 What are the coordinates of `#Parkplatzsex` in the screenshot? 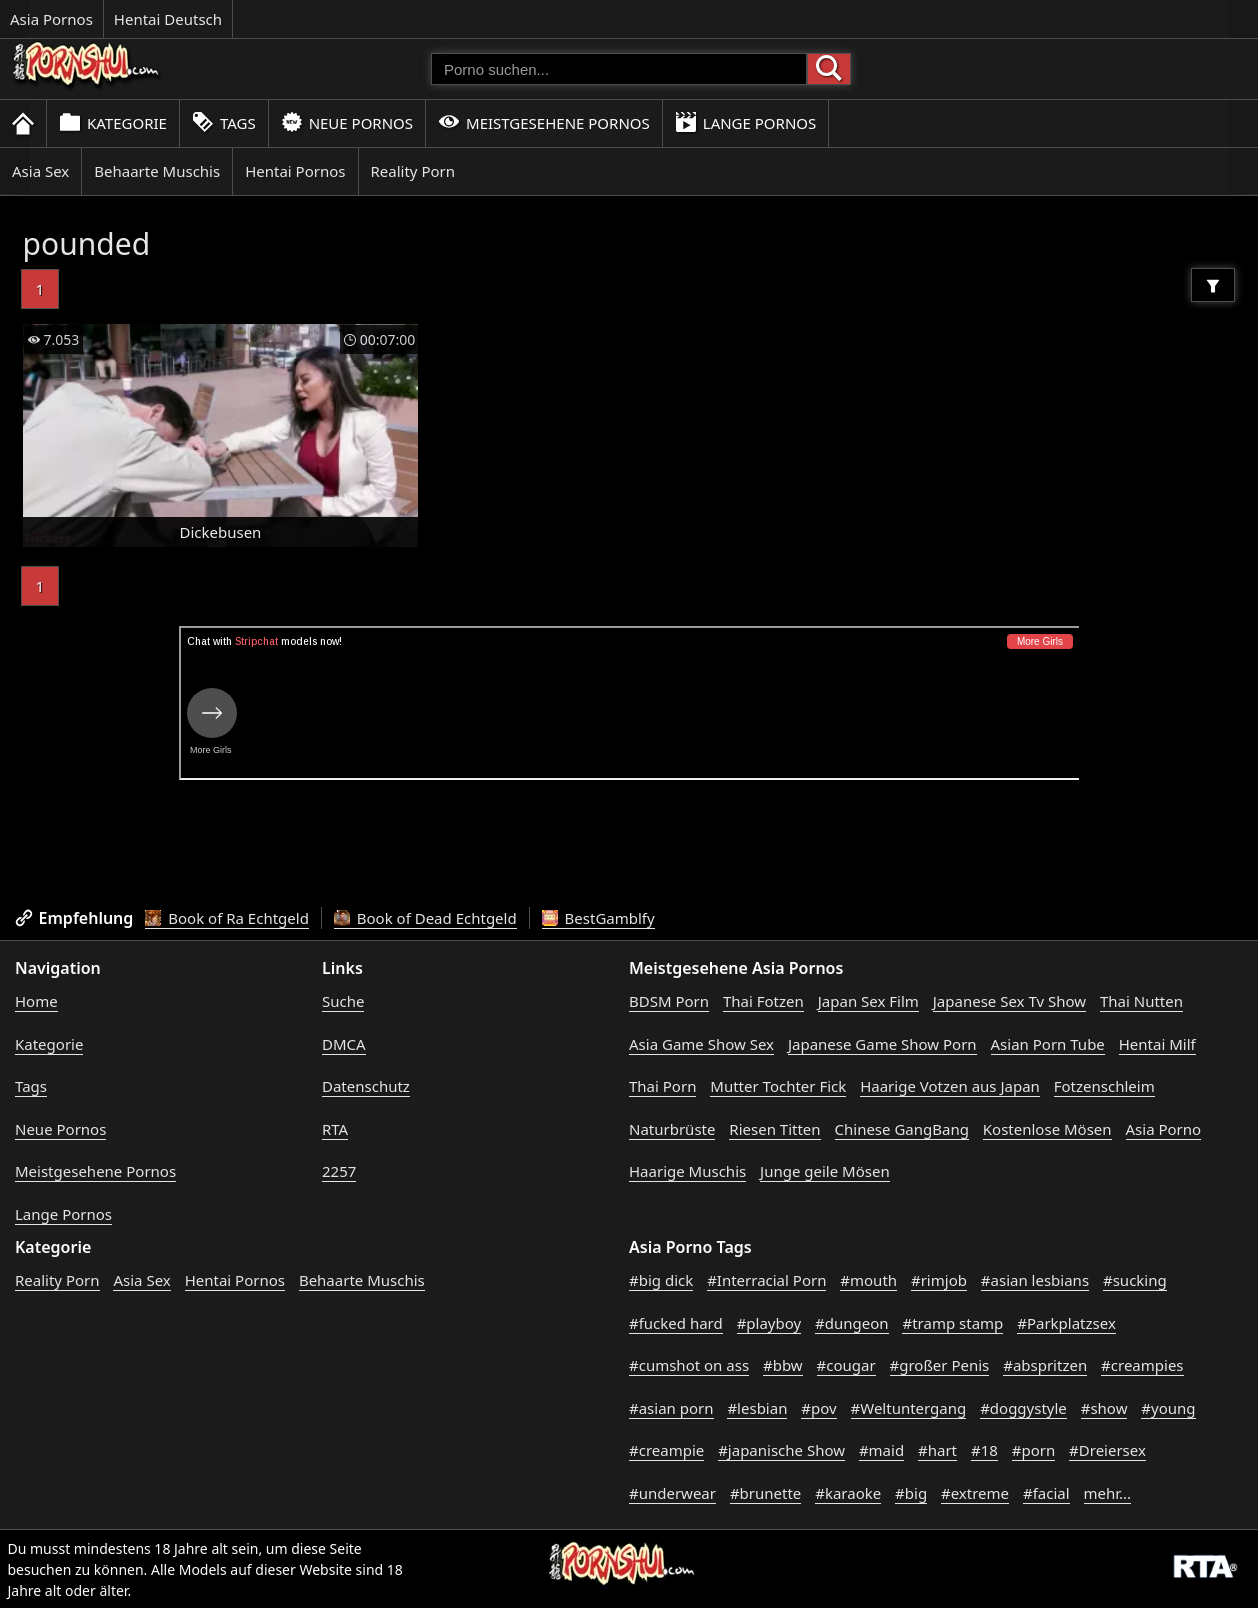 It's located at (1066, 1323).